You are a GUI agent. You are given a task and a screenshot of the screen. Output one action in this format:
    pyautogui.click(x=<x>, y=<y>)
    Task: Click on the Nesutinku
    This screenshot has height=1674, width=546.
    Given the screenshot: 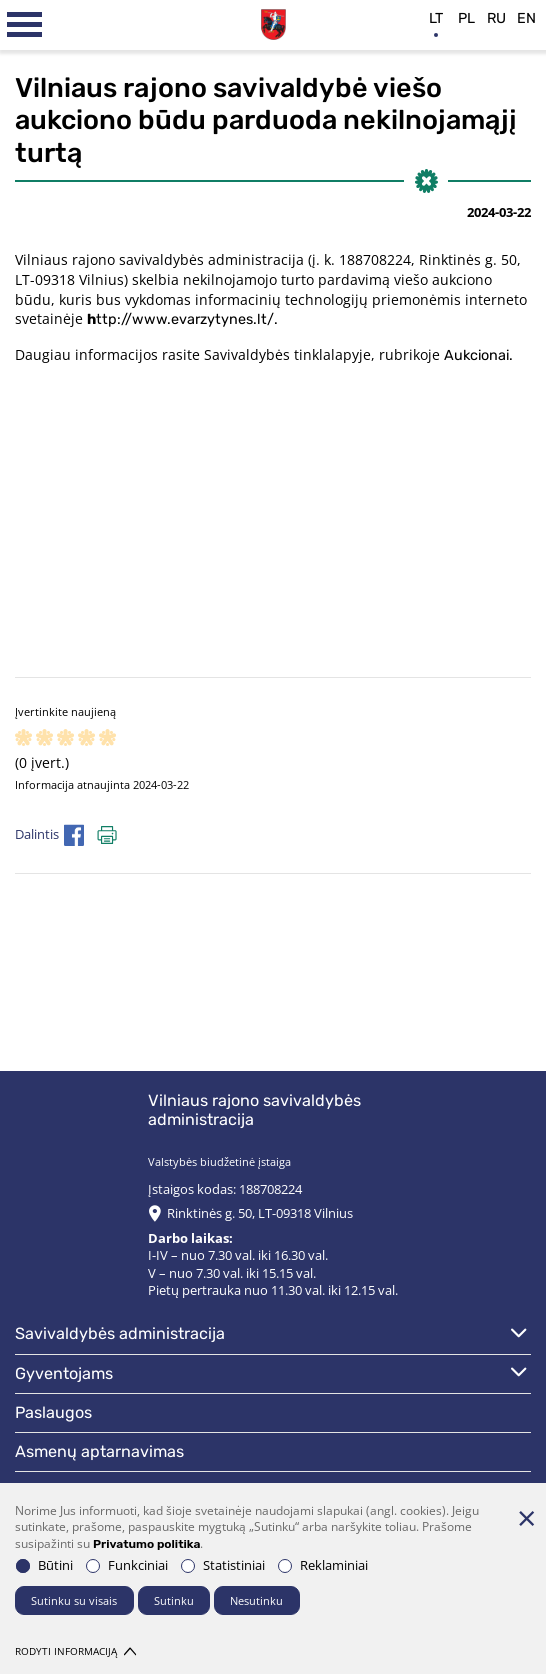 What is the action you would take?
    pyautogui.click(x=256, y=1600)
    